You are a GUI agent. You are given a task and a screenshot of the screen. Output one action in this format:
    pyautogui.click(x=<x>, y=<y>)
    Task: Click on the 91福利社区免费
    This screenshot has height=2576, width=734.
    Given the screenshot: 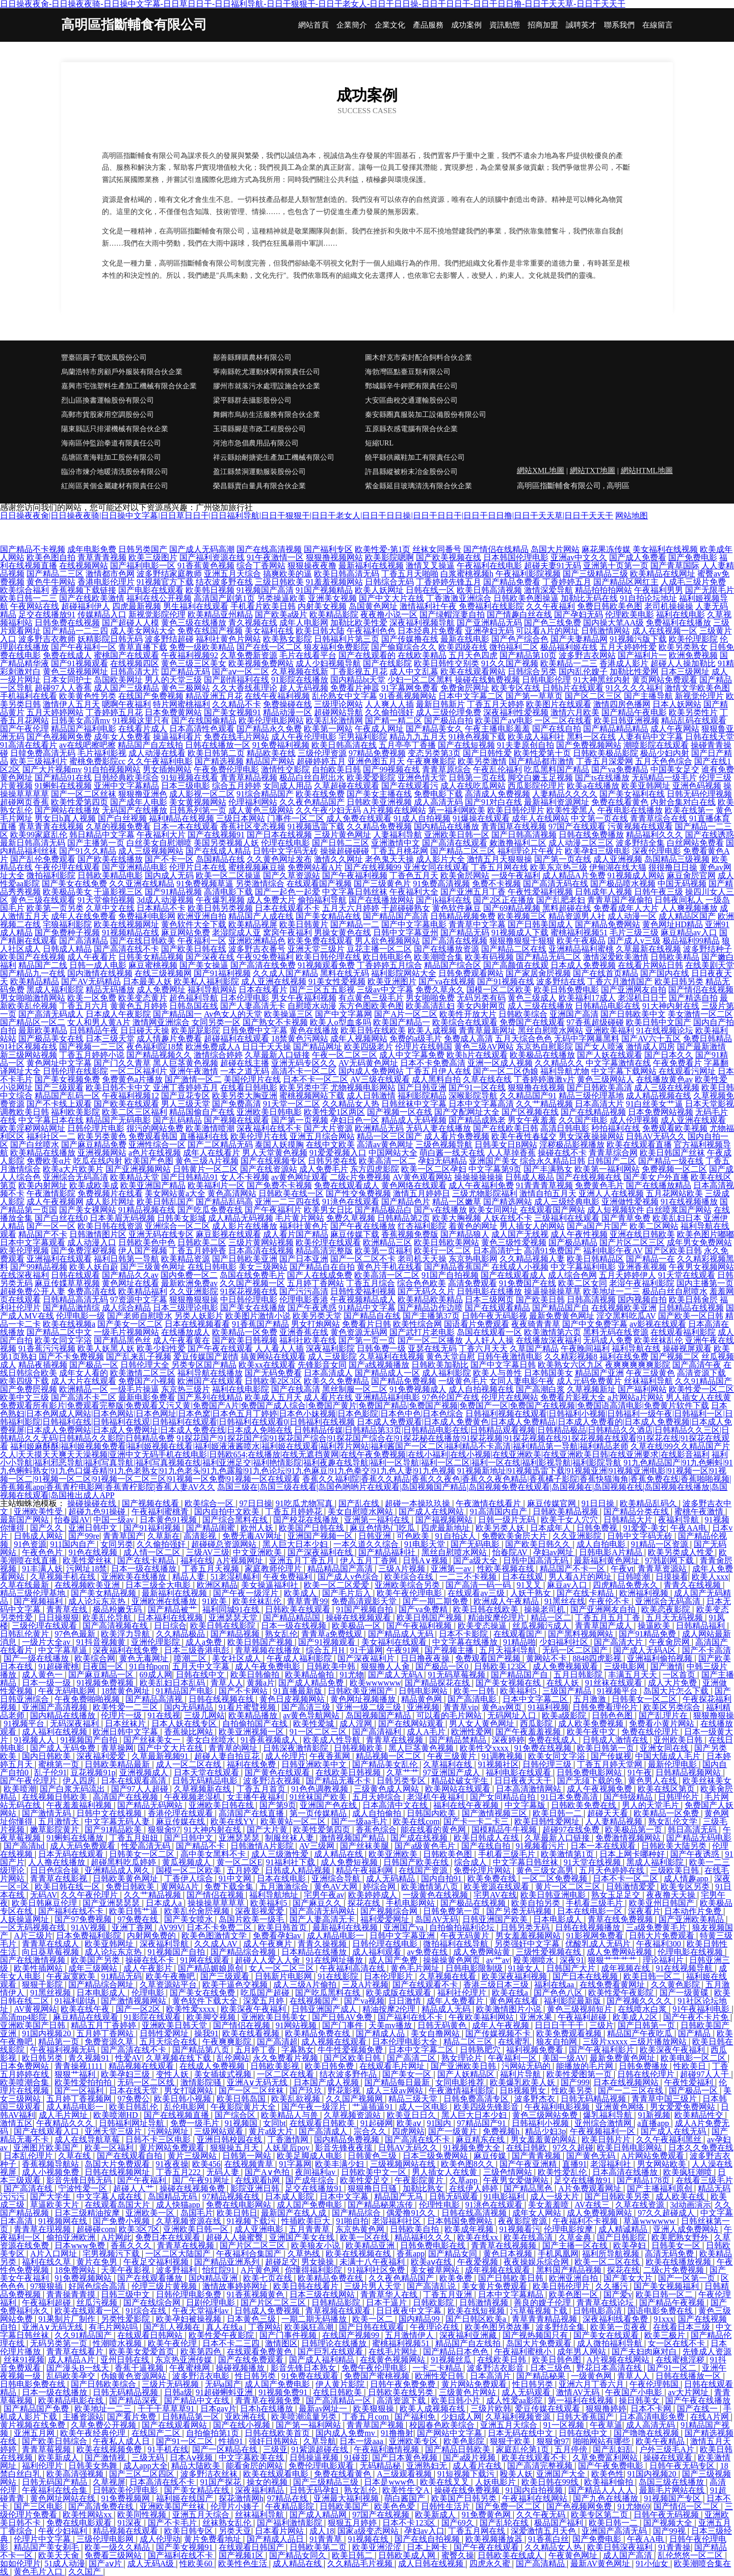 What is the action you would take?
    pyautogui.click(x=377, y=2270)
    